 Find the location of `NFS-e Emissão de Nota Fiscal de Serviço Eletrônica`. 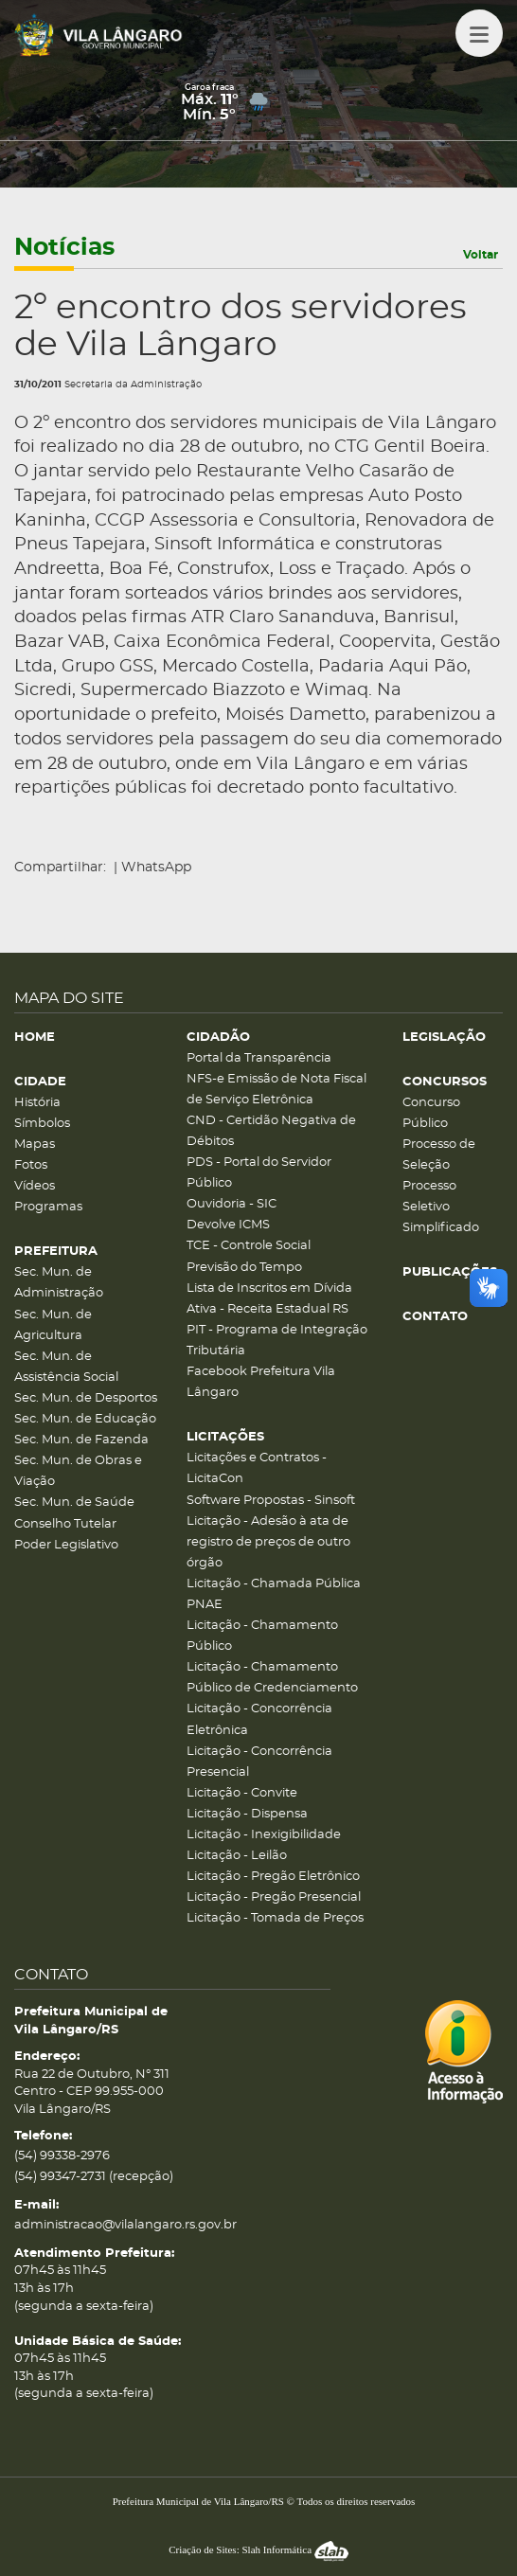

NFS-e Emissão de Nota Fiscal de Serviço Eletrônica is located at coordinates (276, 1089).